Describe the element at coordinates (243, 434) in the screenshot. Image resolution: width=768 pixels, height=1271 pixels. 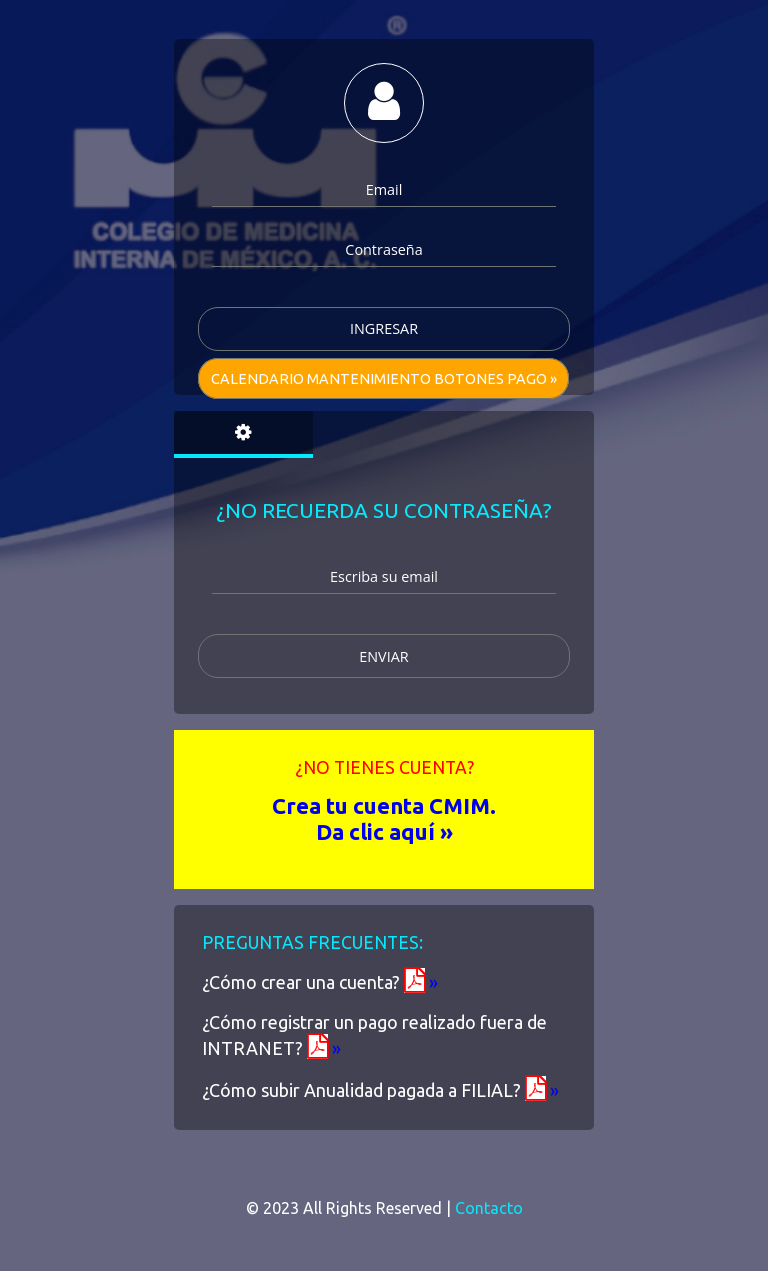
I see `[tab]` at that location.